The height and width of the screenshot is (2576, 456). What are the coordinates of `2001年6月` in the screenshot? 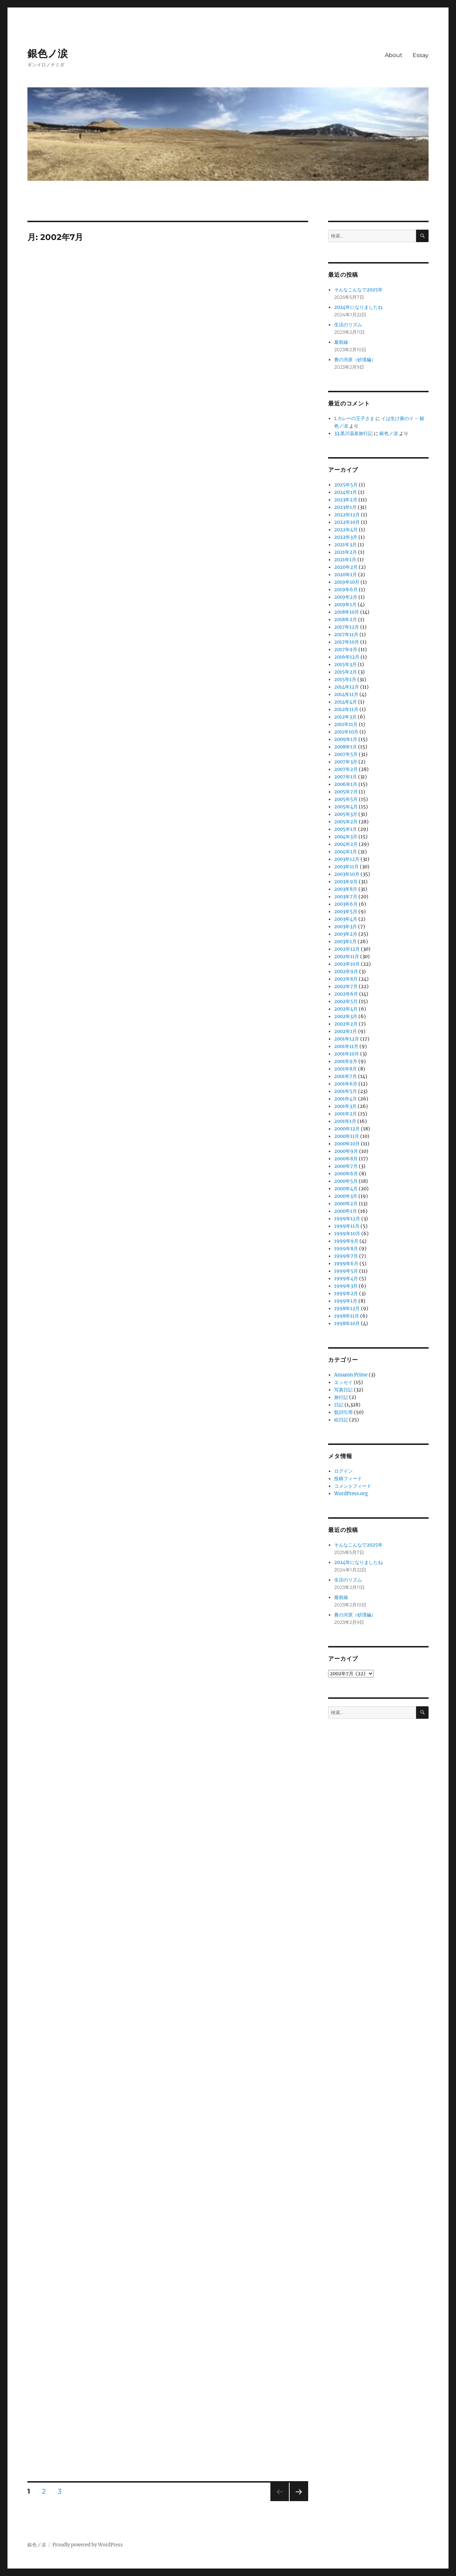 It's located at (345, 1084).